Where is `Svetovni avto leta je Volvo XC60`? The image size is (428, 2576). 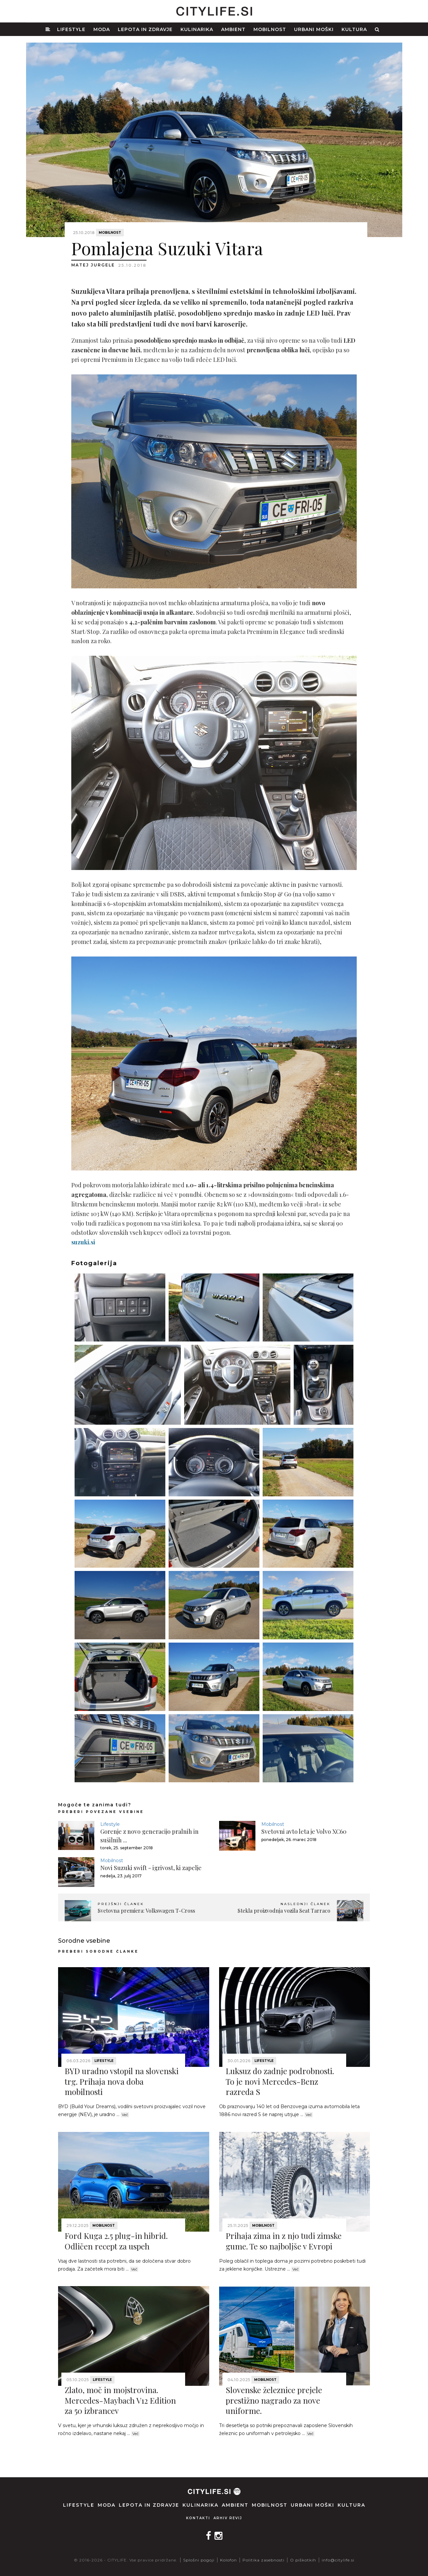 Svetovni avto leta je Volvo XC60 is located at coordinates (303, 1831).